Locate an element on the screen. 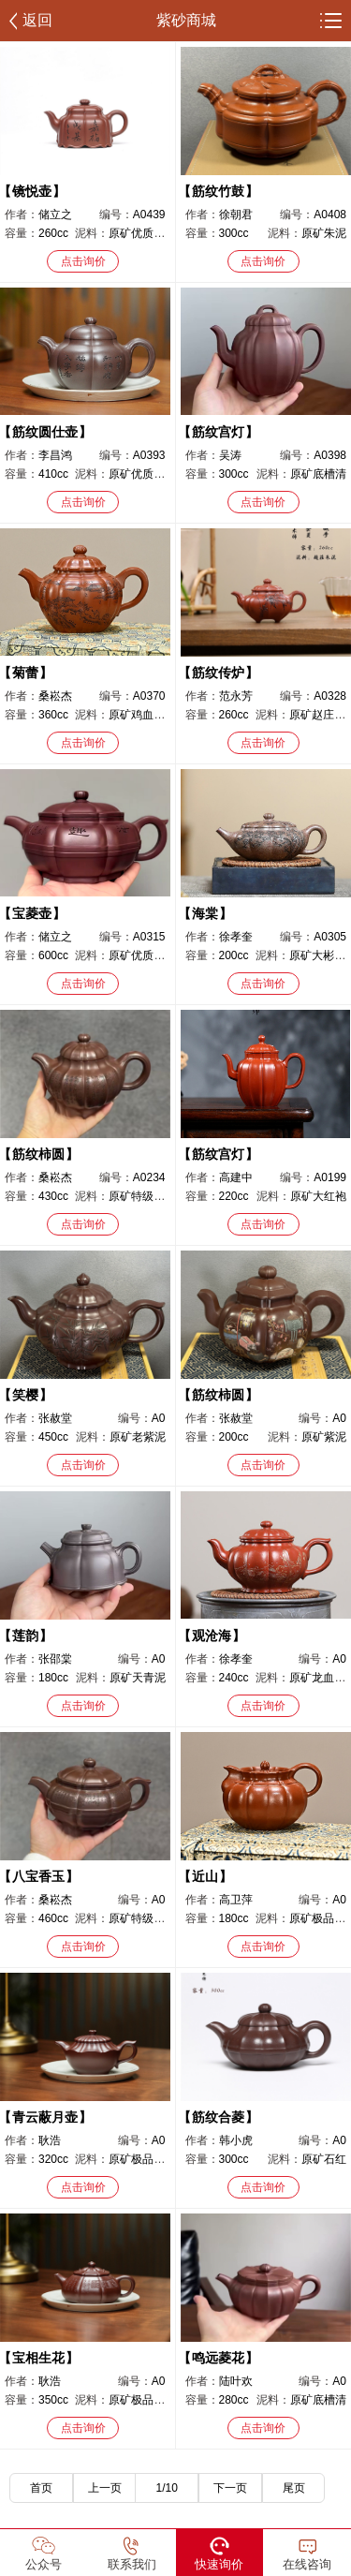  陆叶欢 is located at coordinates (236, 2381).